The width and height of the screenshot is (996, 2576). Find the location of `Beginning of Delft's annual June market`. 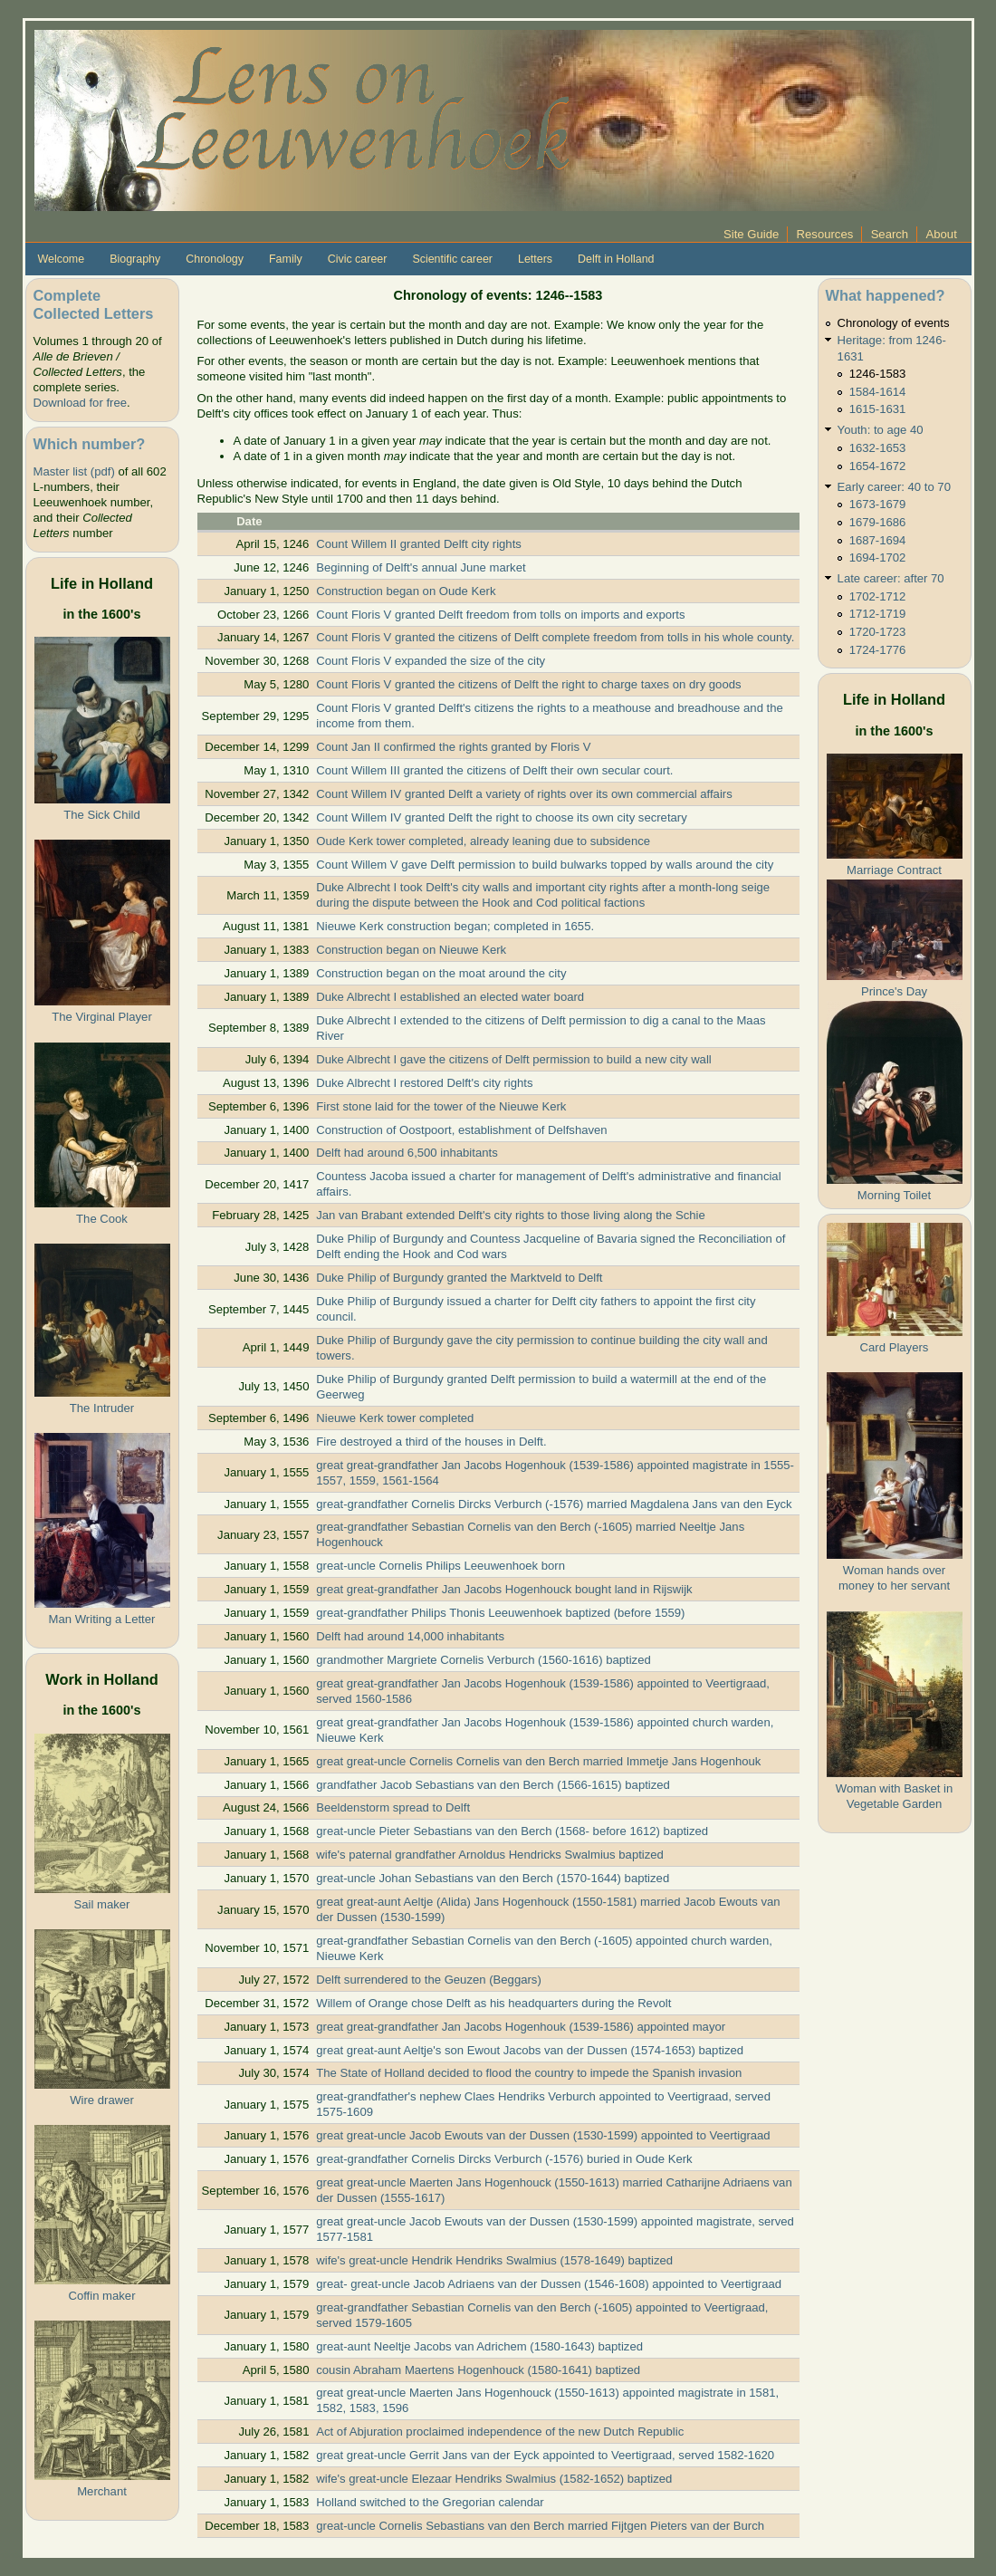

Beginning of Delft's annual June market is located at coordinates (420, 567).